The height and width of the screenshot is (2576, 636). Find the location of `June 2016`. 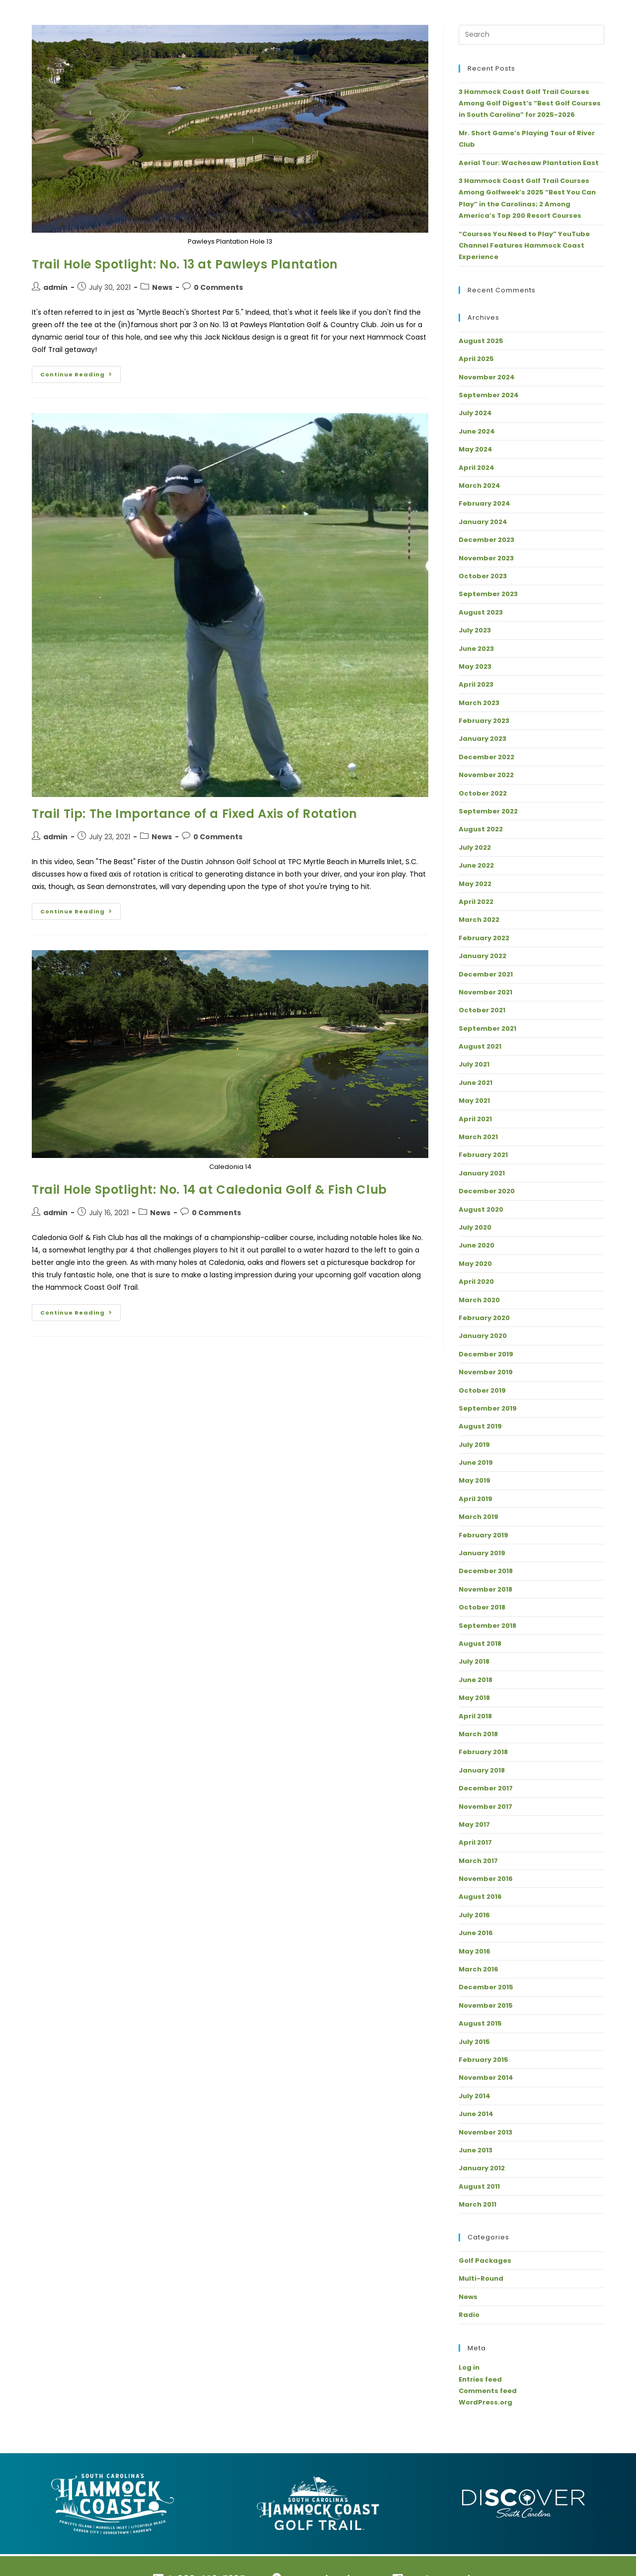

June 2016 is located at coordinates (476, 1933).